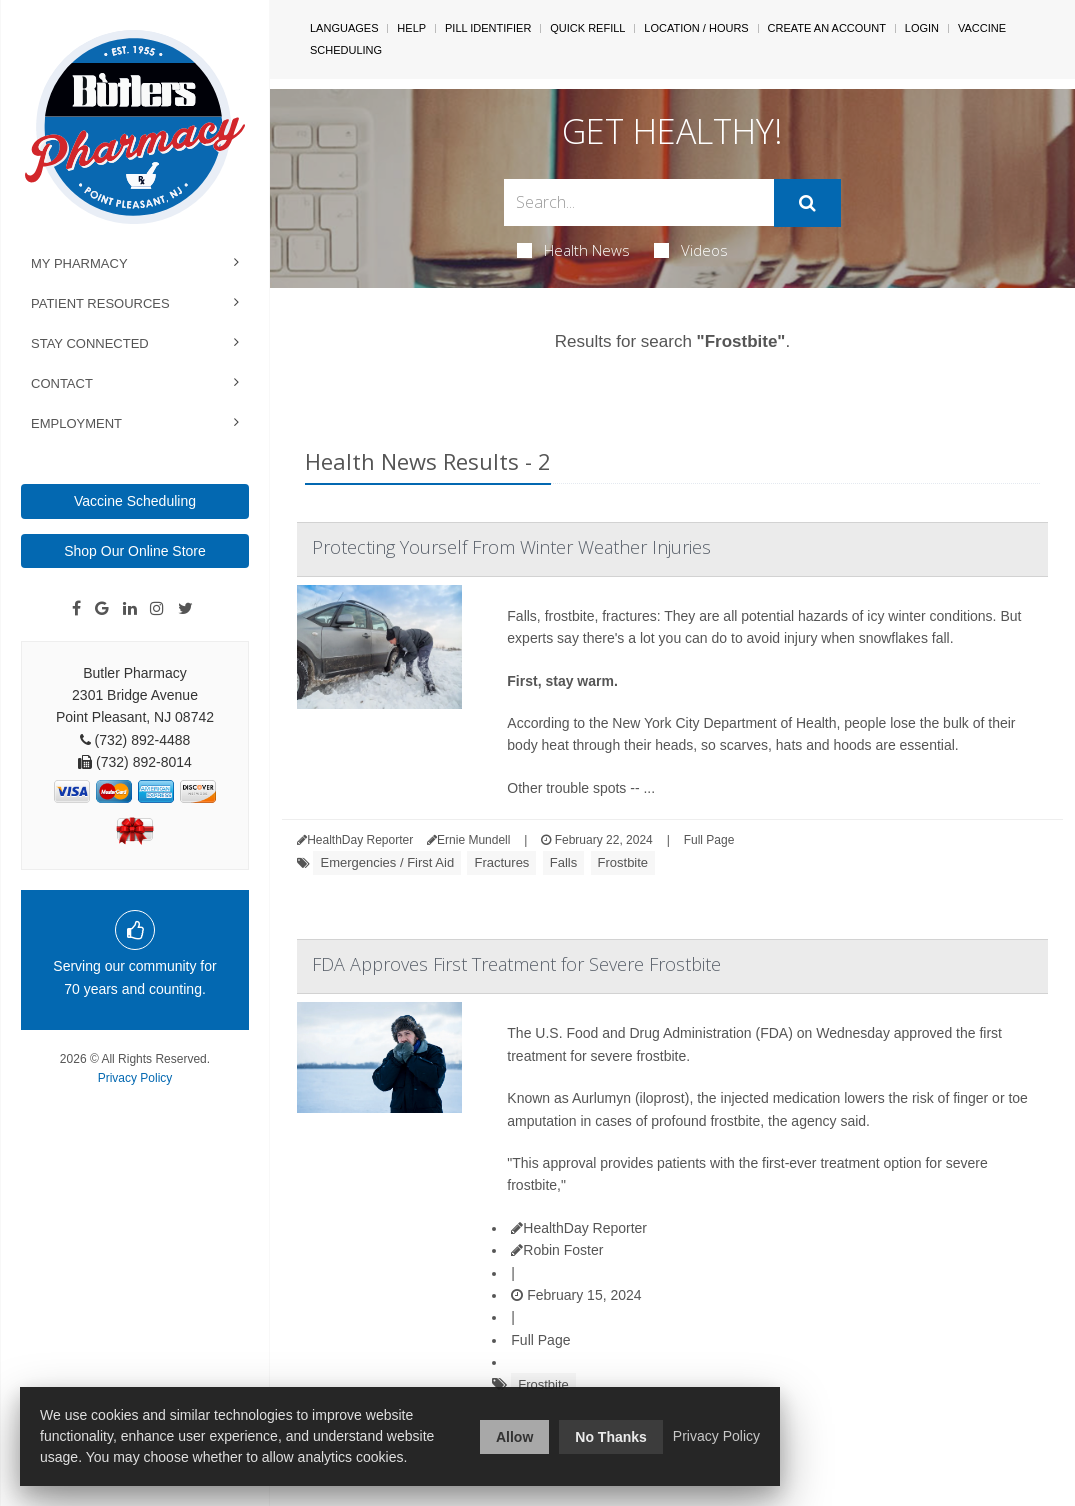 The width and height of the screenshot is (1075, 1506). I want to click on Fractures, so click(501, 862).